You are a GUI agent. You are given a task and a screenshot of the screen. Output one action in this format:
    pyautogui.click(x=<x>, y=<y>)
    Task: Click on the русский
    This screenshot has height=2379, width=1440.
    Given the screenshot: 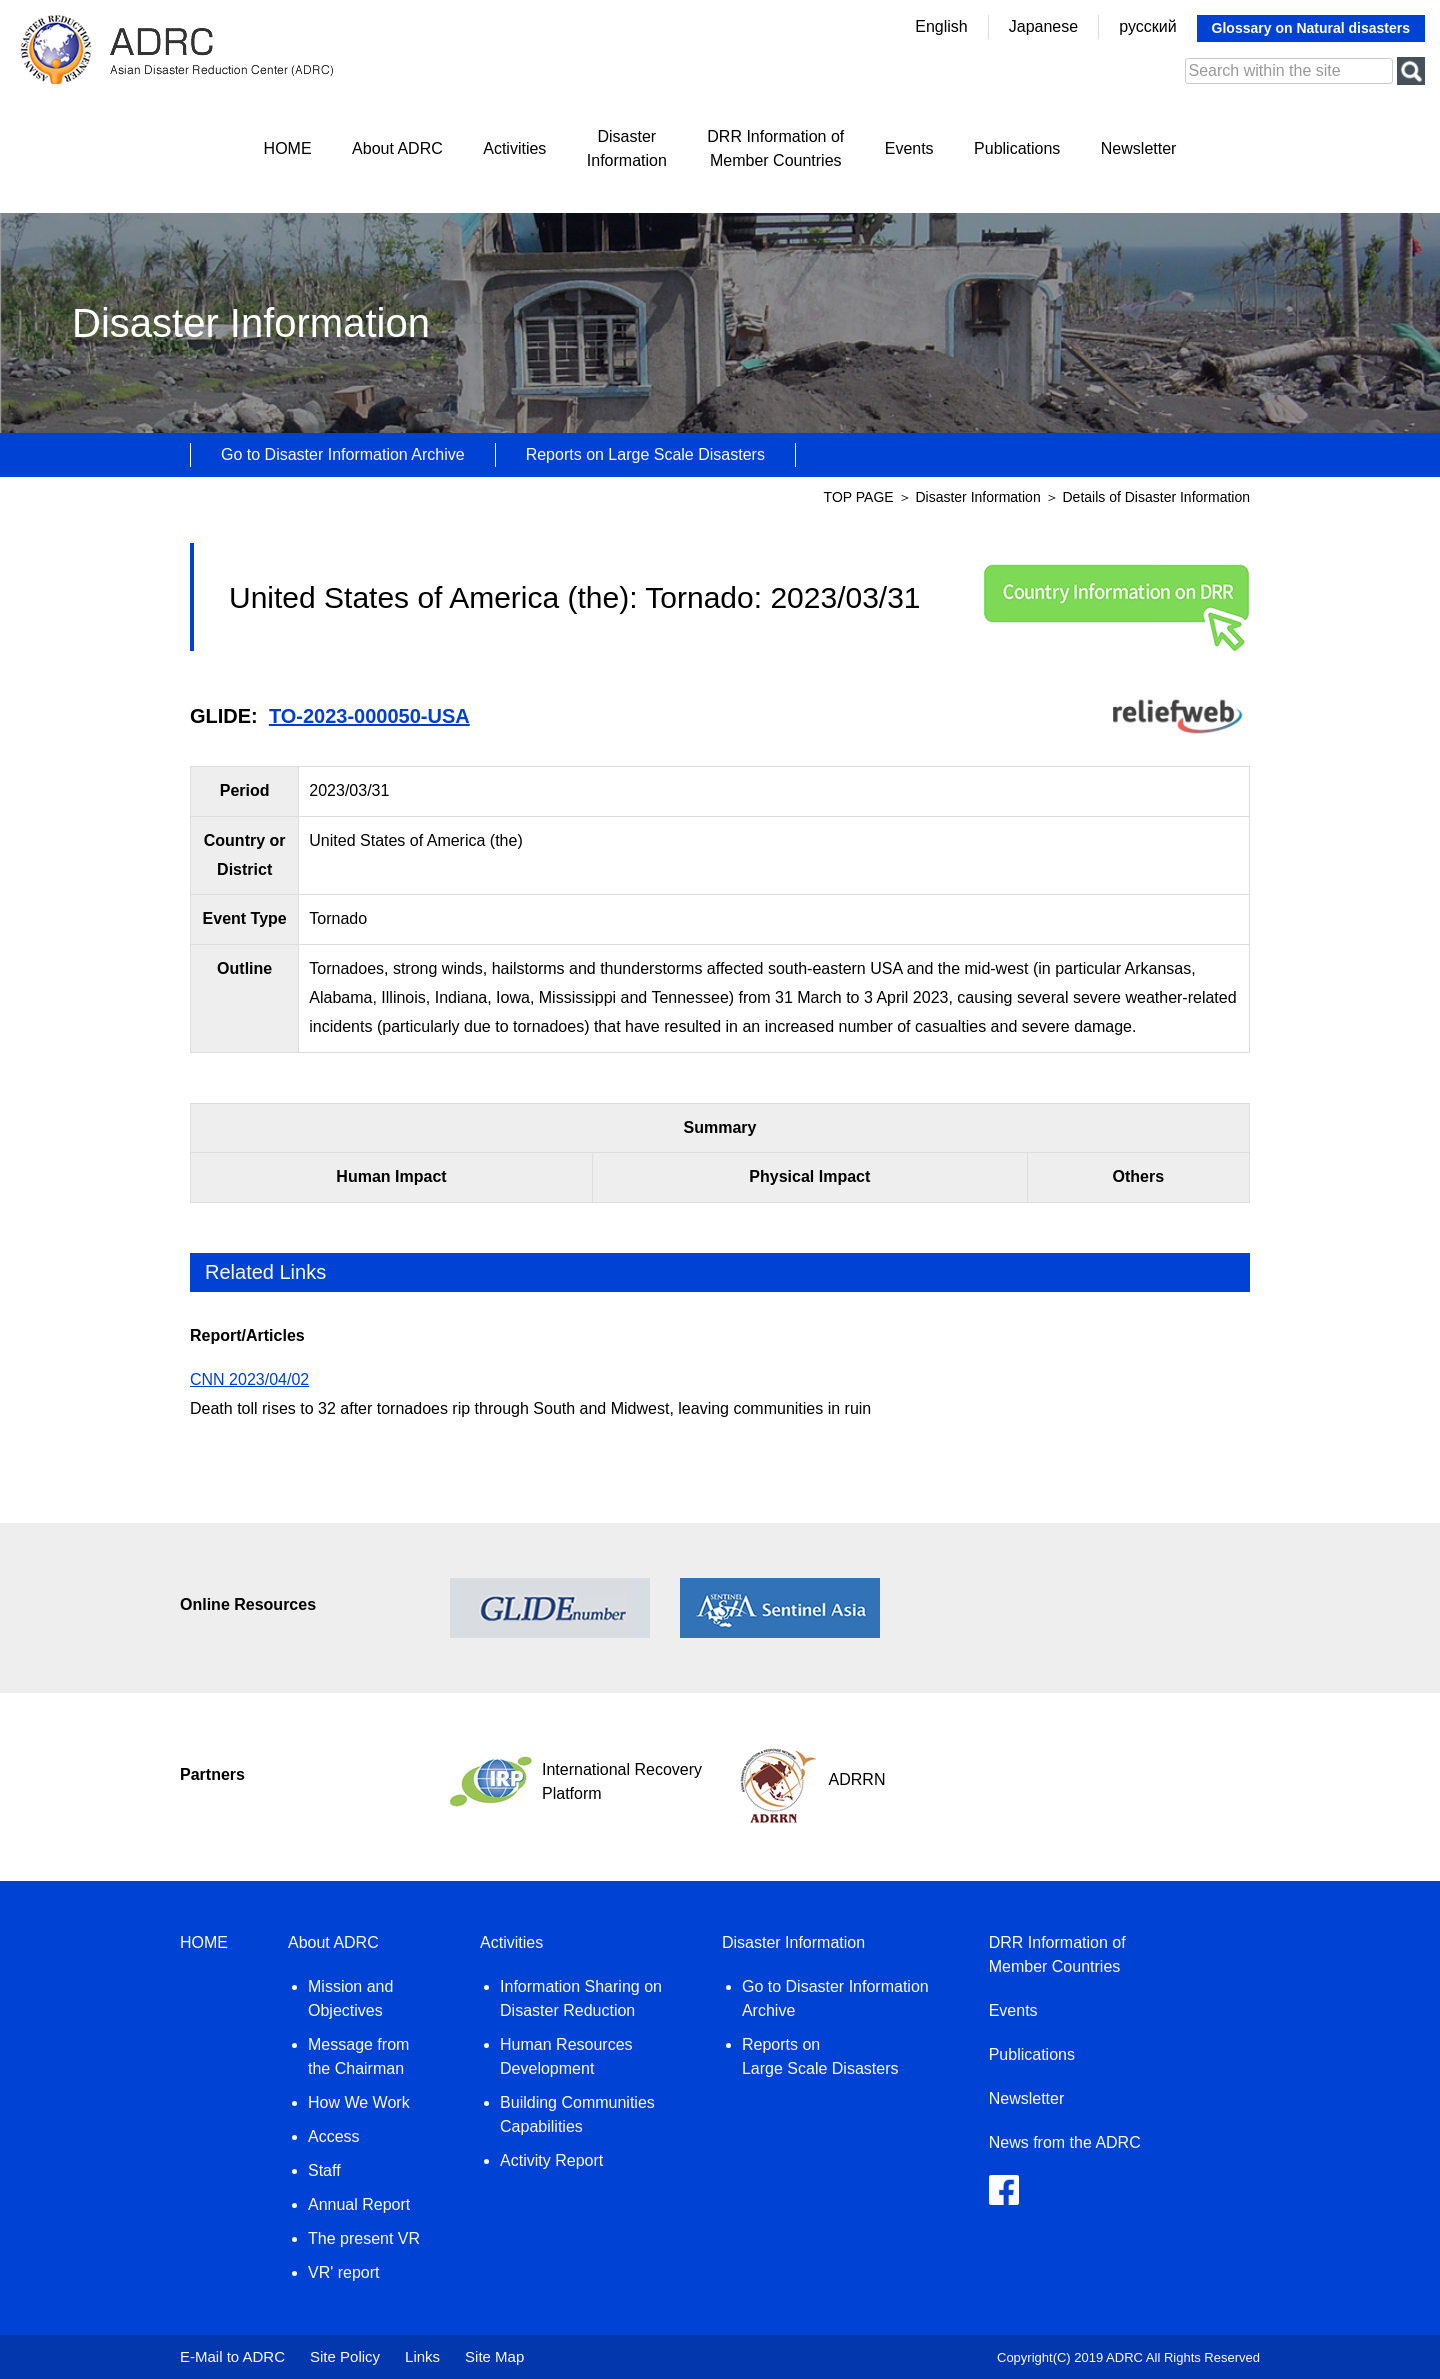 What is the action you would take?
    pyautogui.click(x=1147, y=26)
    